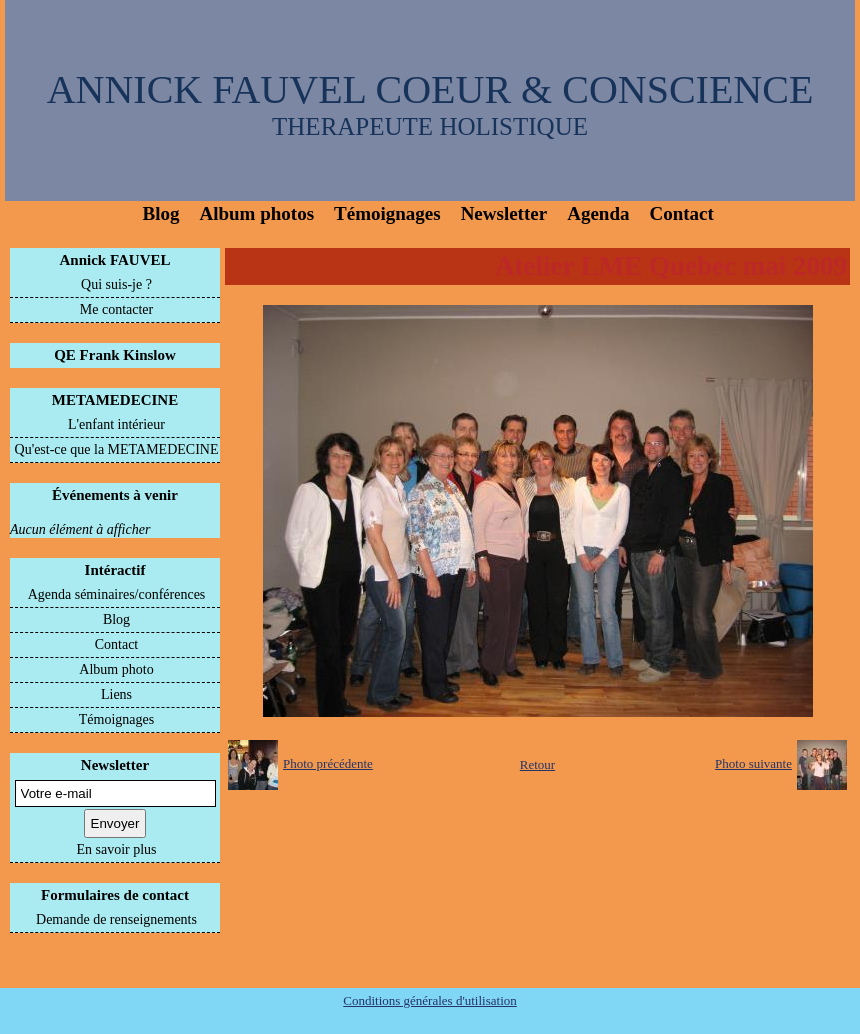  I want to click on Album photo, so click(116, 669).